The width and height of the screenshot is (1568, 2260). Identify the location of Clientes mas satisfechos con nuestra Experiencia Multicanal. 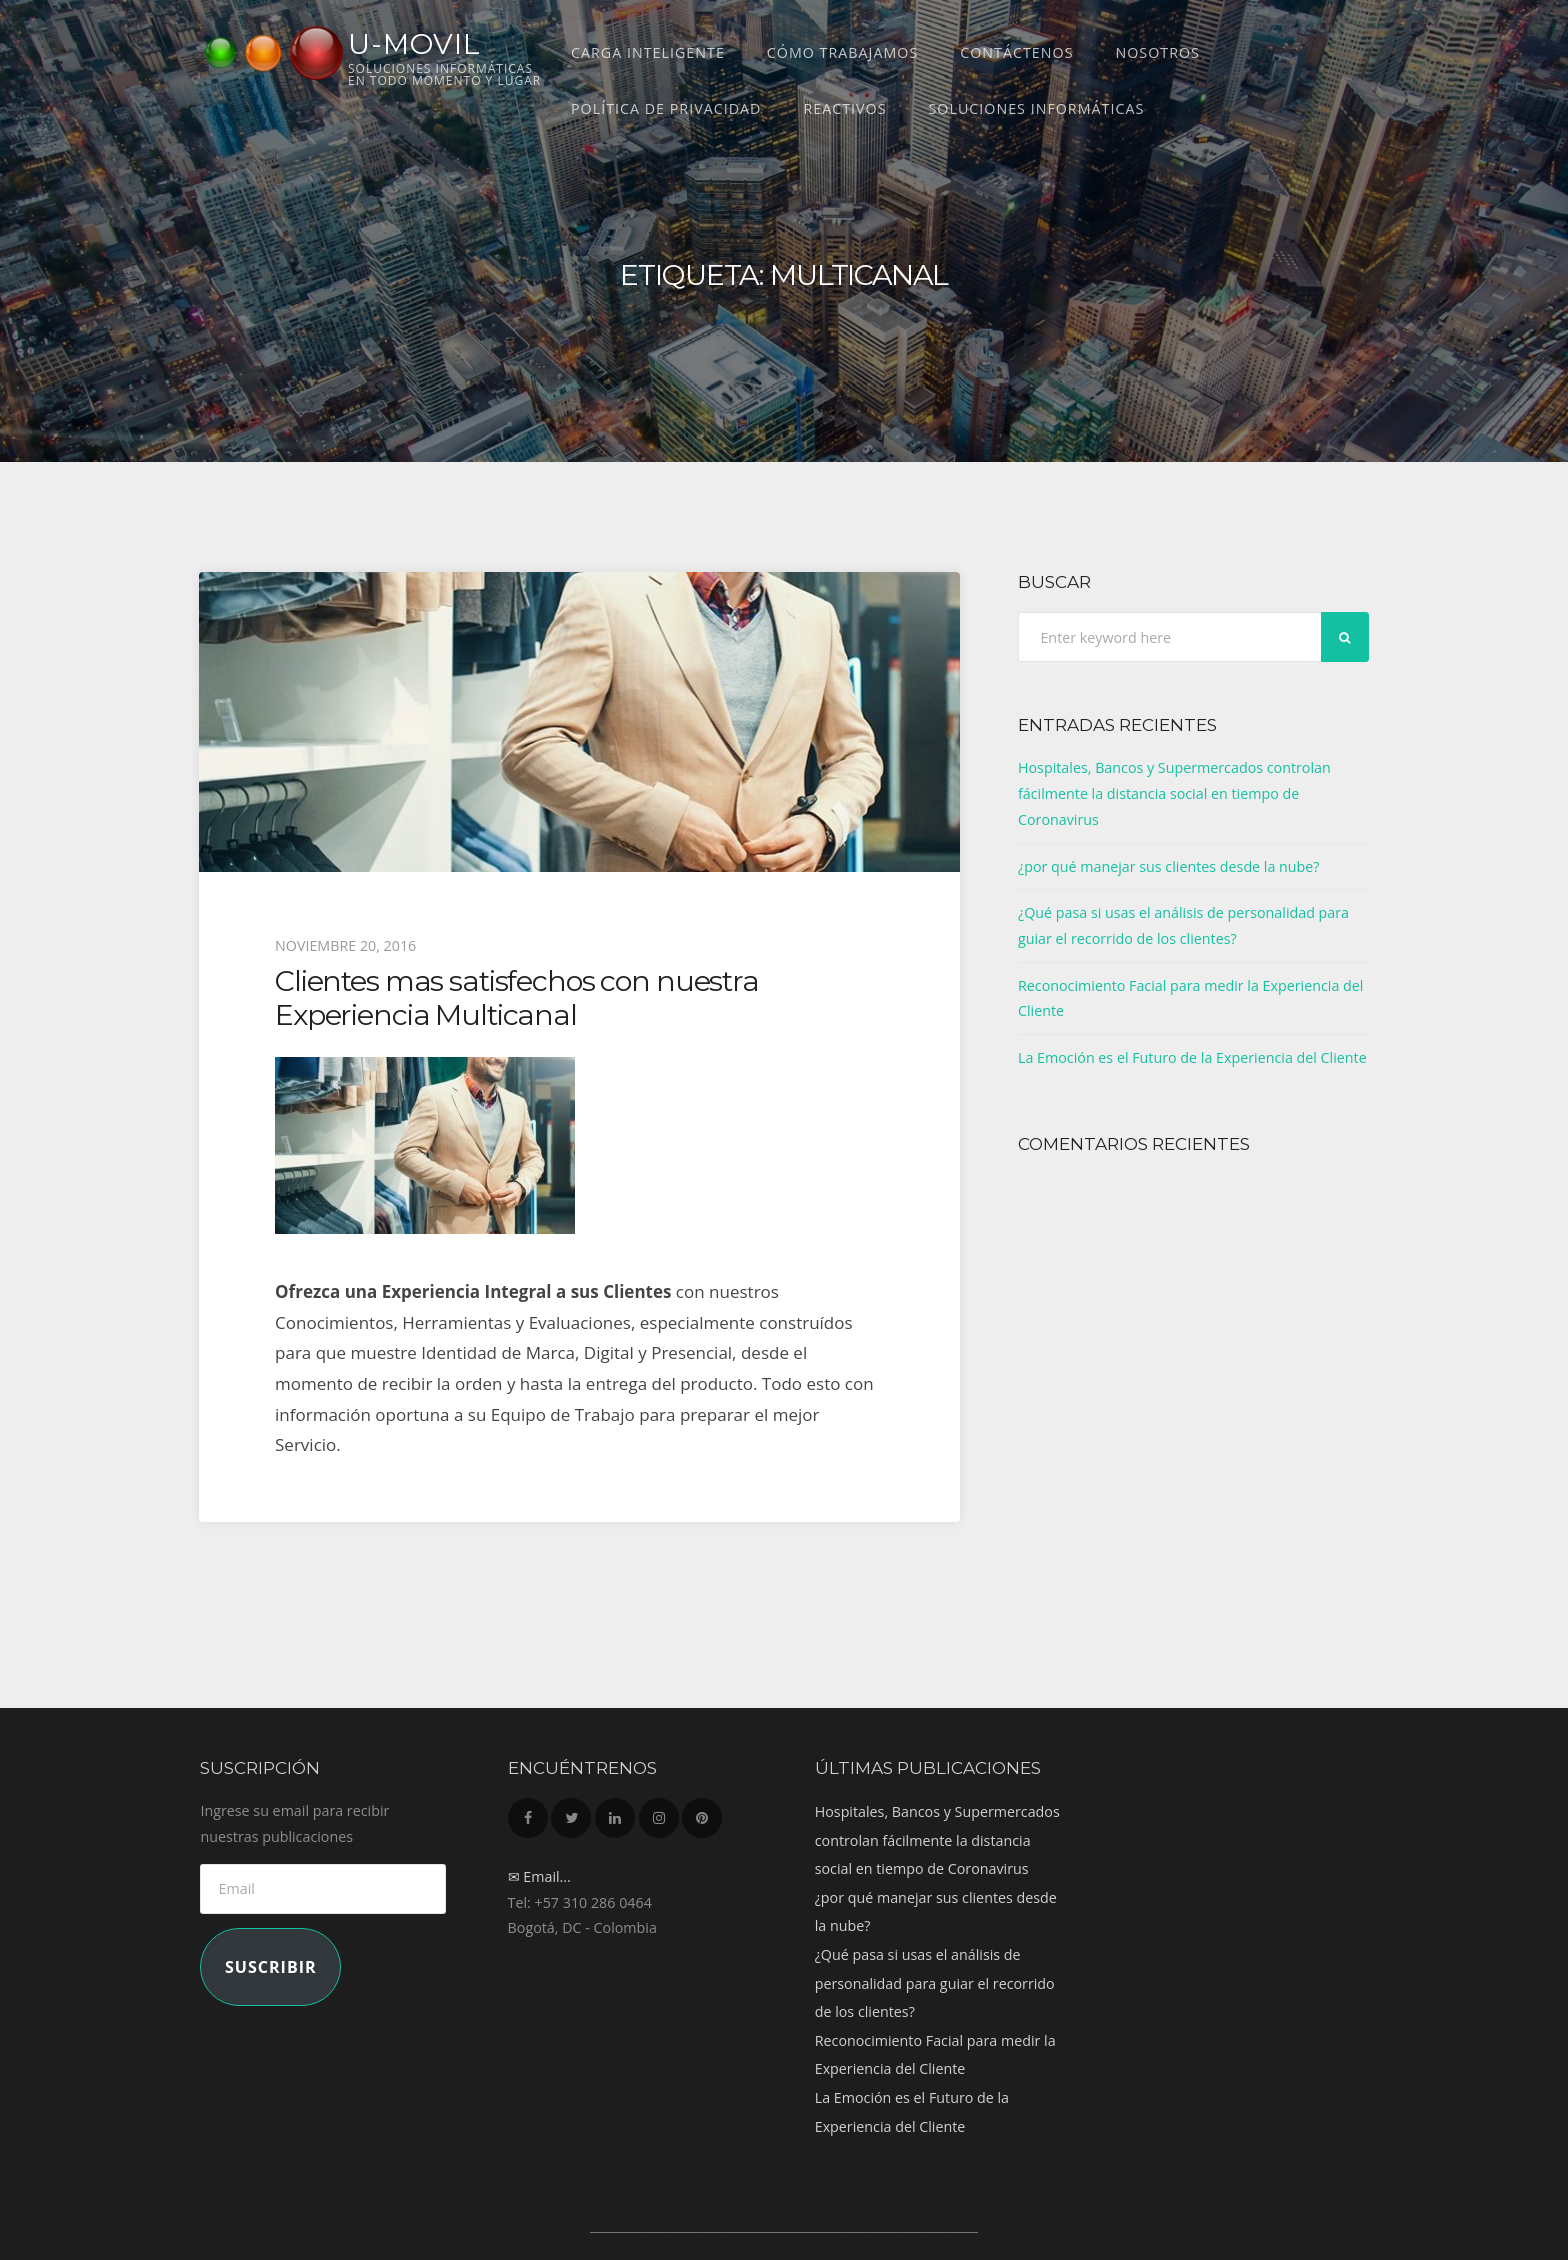
(517, 997).